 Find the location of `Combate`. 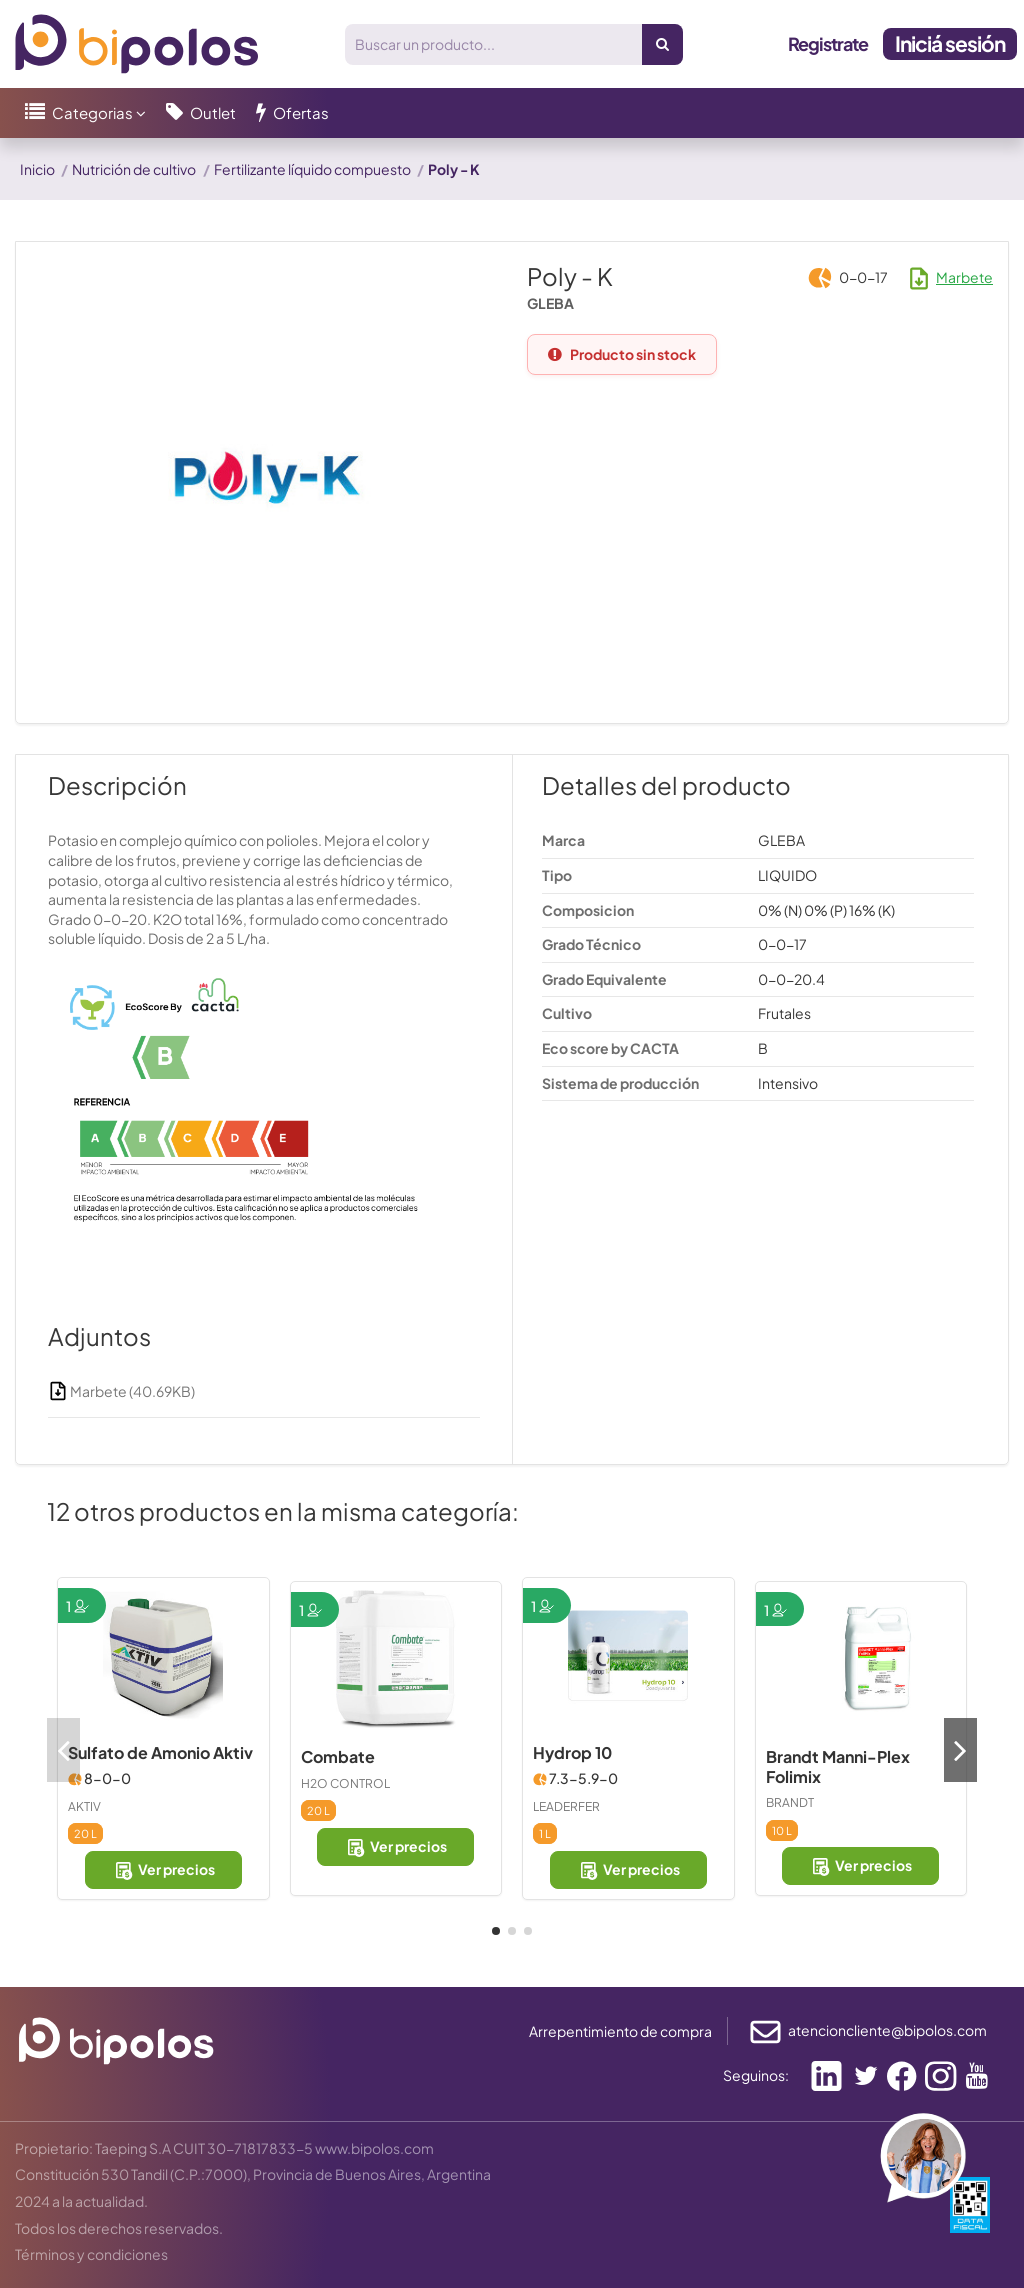

Combate is located at coordinates (338, 1756).